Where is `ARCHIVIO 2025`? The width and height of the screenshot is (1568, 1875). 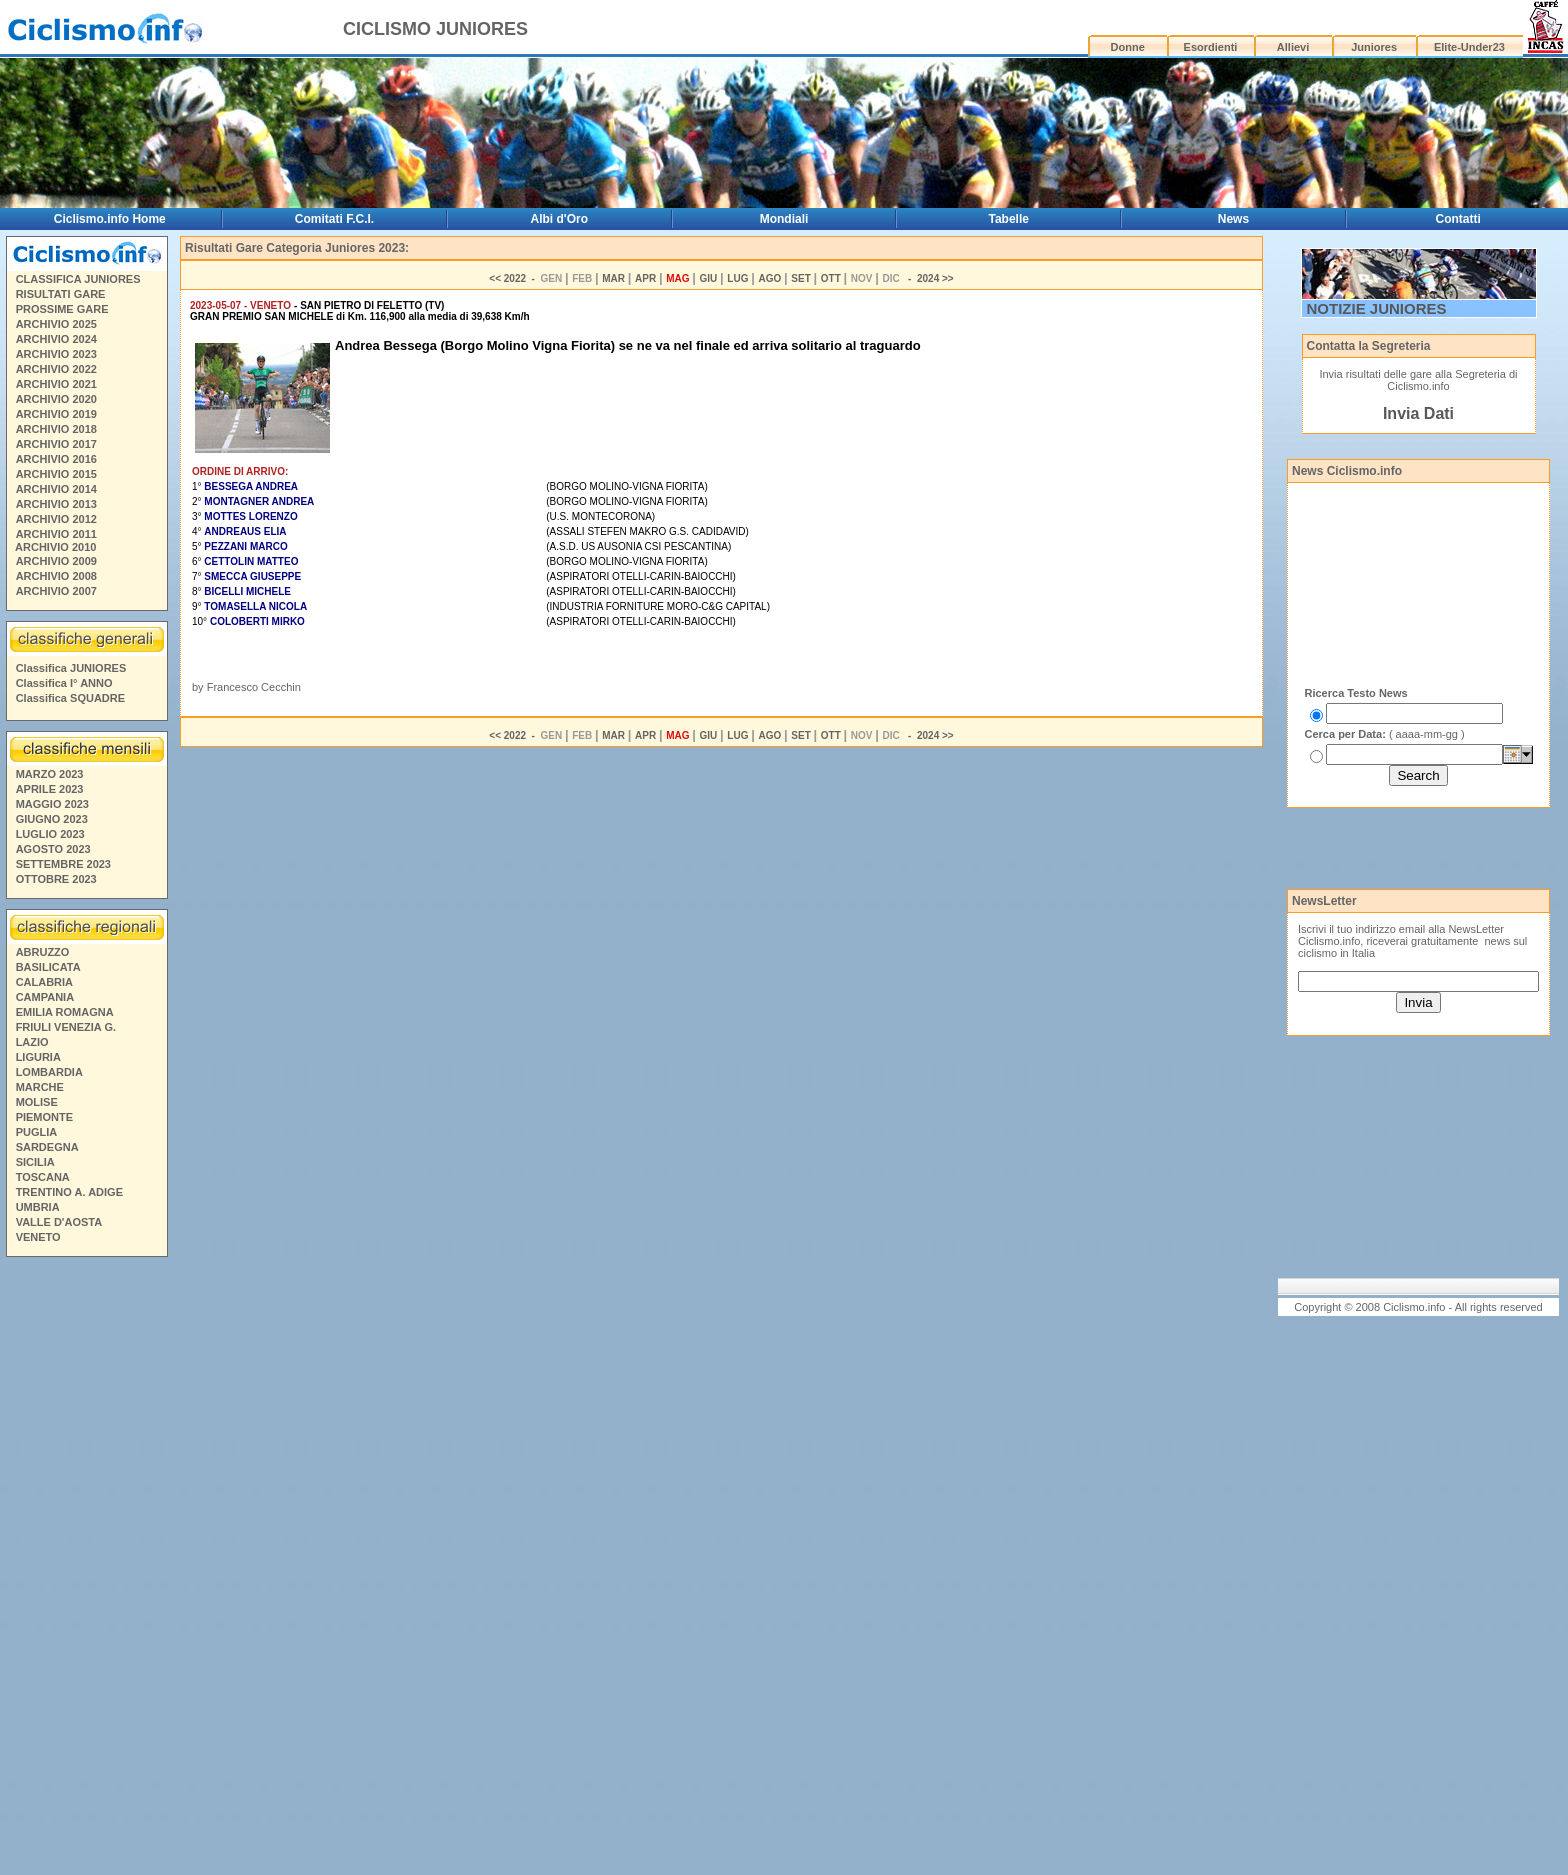 ARCHIVIO 2025 is located at coordinates (56, 324).